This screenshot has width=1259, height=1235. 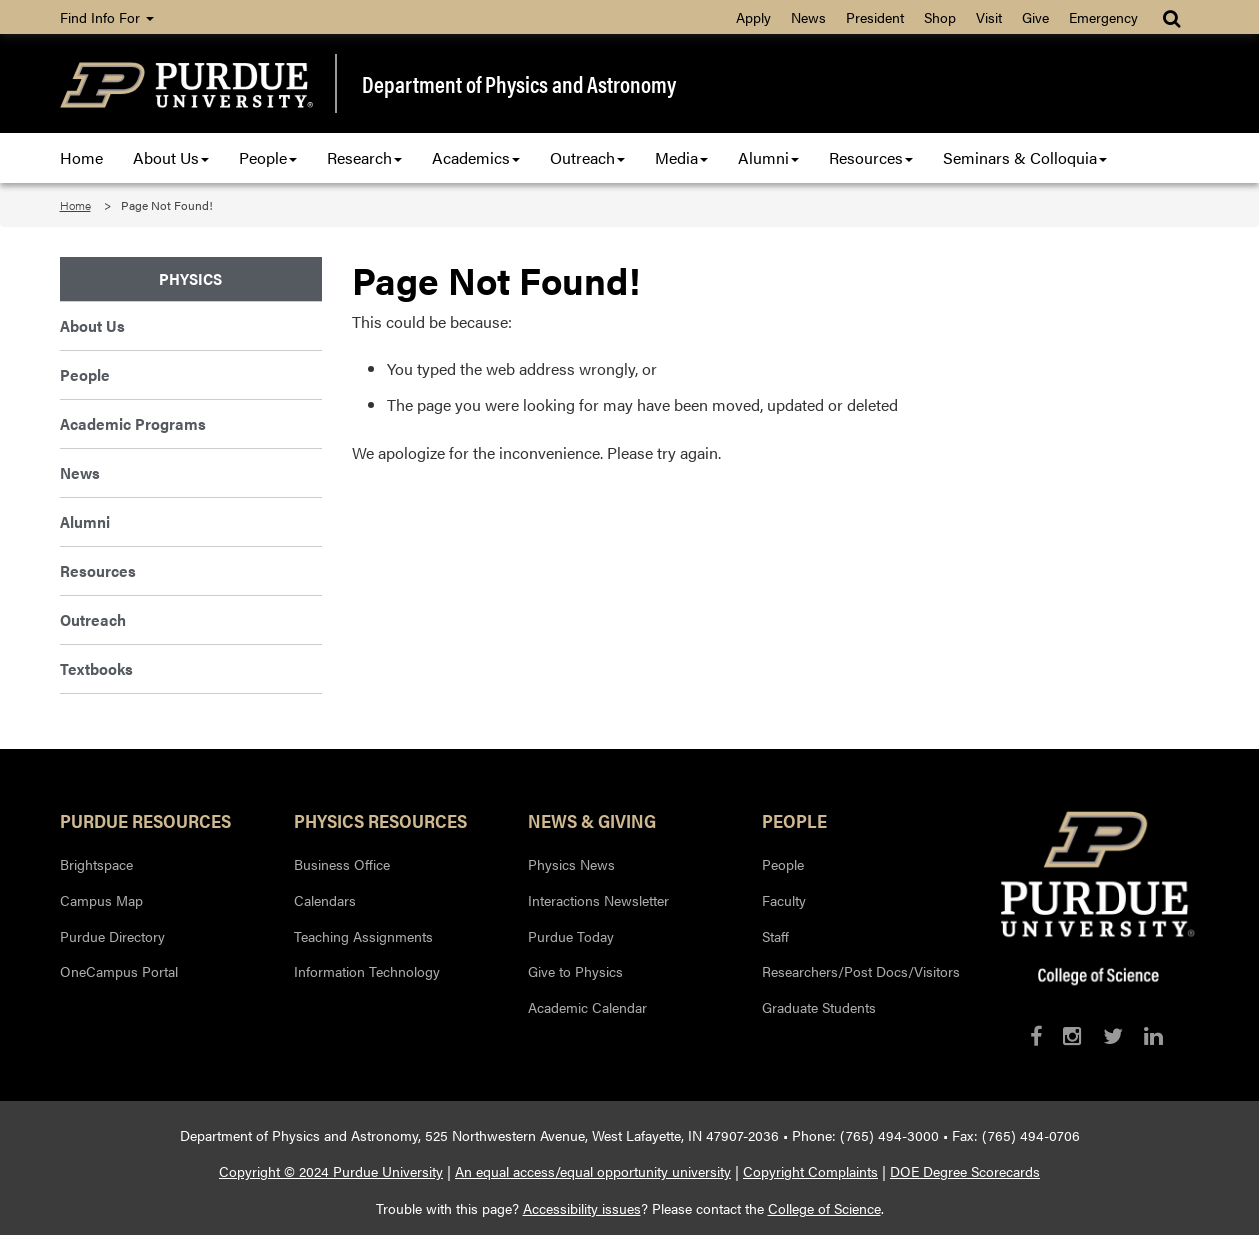 I want to click on Visit, so click(x=989, y=17).